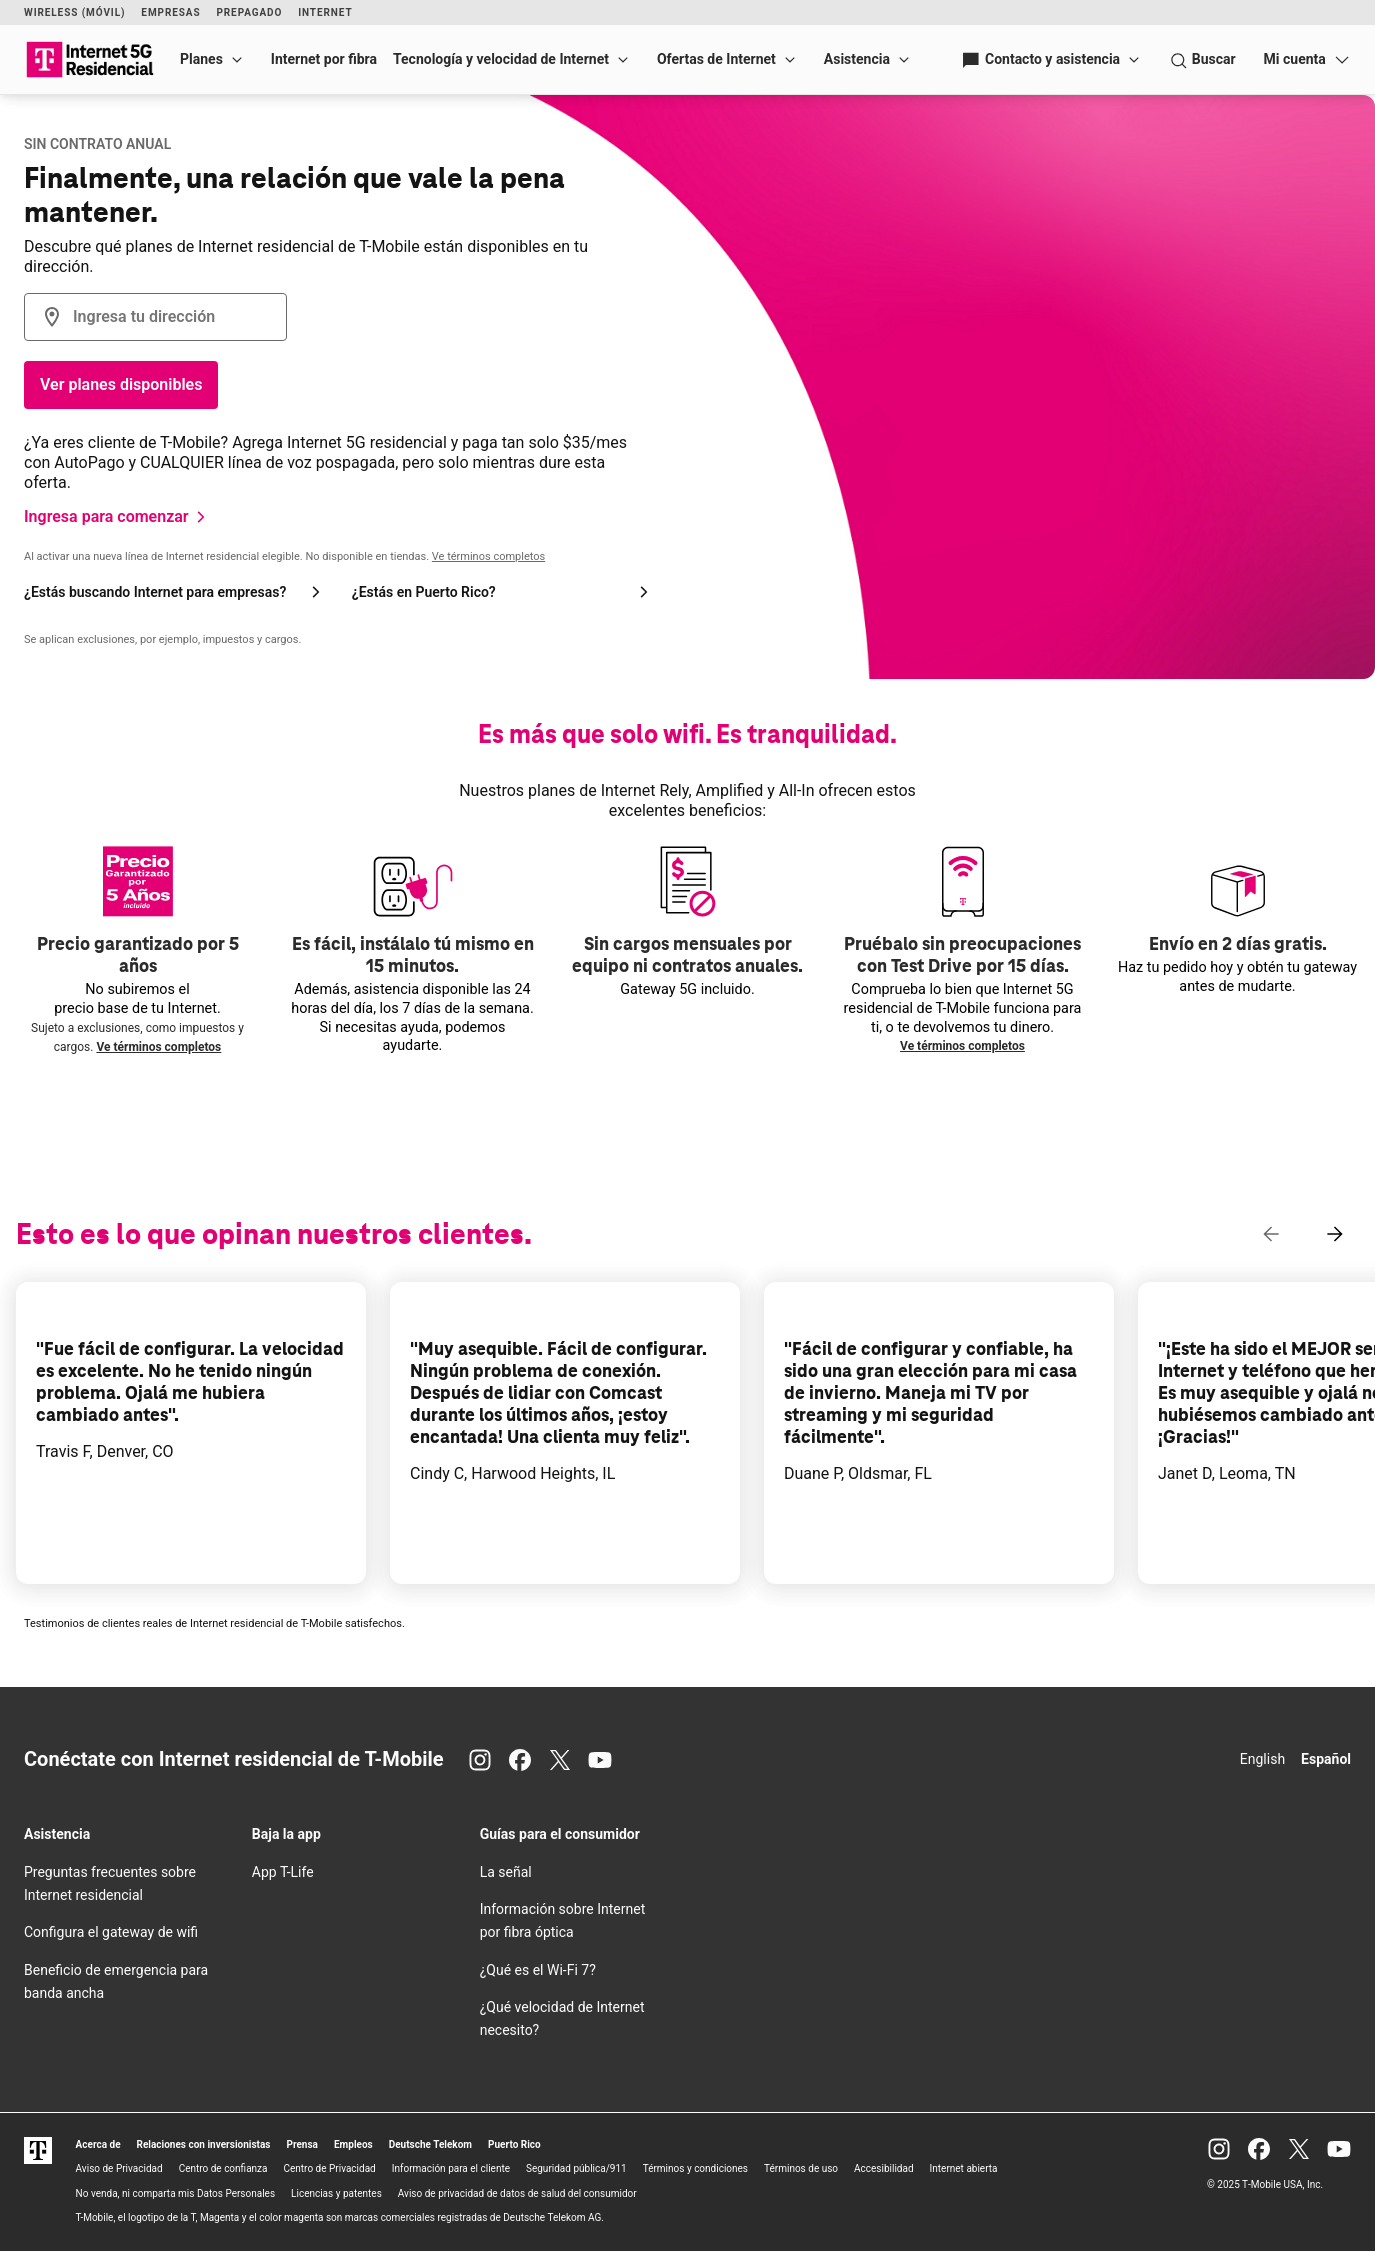  Describe the element at coordinates (201, 59) in the screenshot. I see `Planes` at that location.